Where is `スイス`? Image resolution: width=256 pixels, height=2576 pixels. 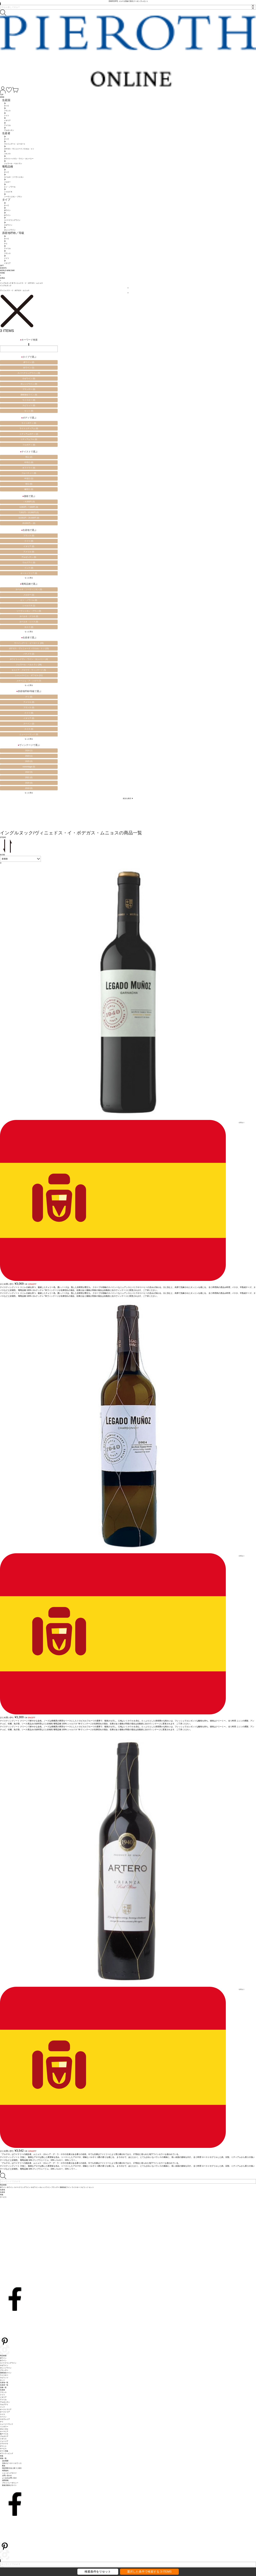
スイス is located at coordinates (28, 729).